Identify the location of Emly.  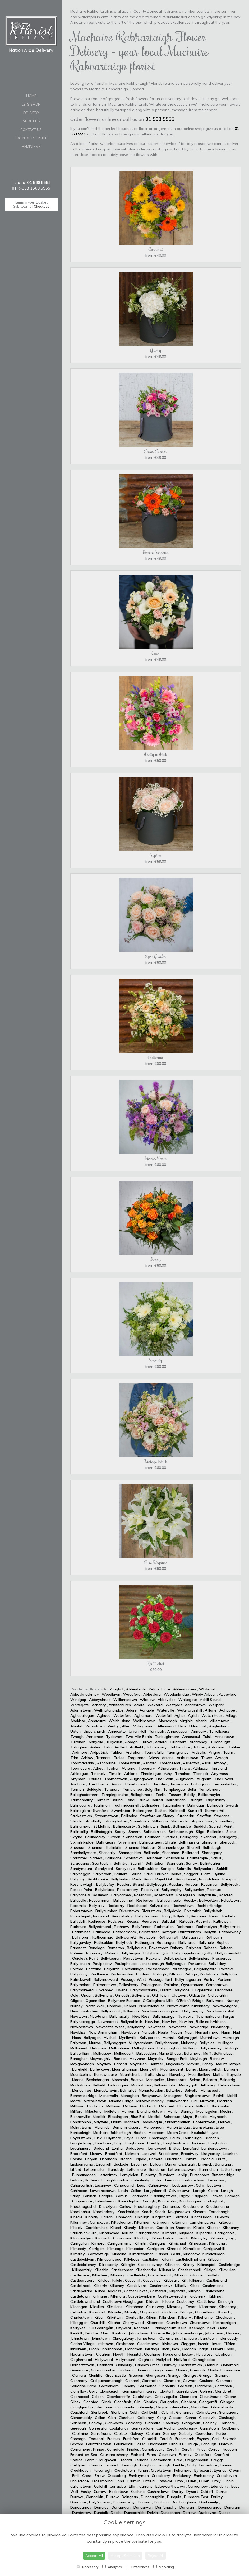
(216, 2481).